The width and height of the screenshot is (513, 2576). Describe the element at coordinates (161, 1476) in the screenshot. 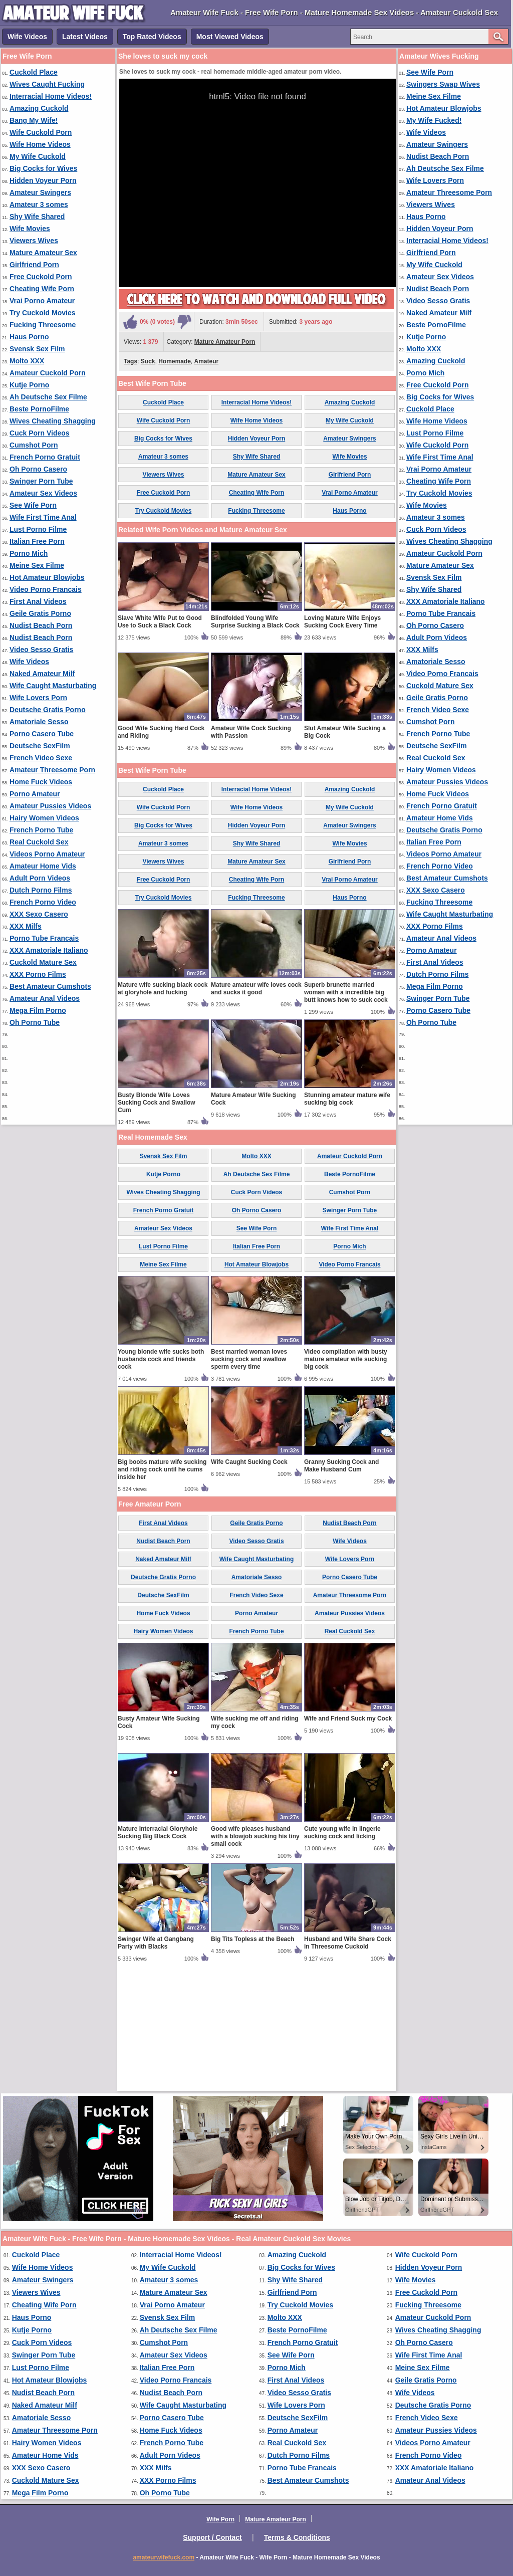

I see `Young blonde wife sucks both husbands cock and friends cock` at that location.